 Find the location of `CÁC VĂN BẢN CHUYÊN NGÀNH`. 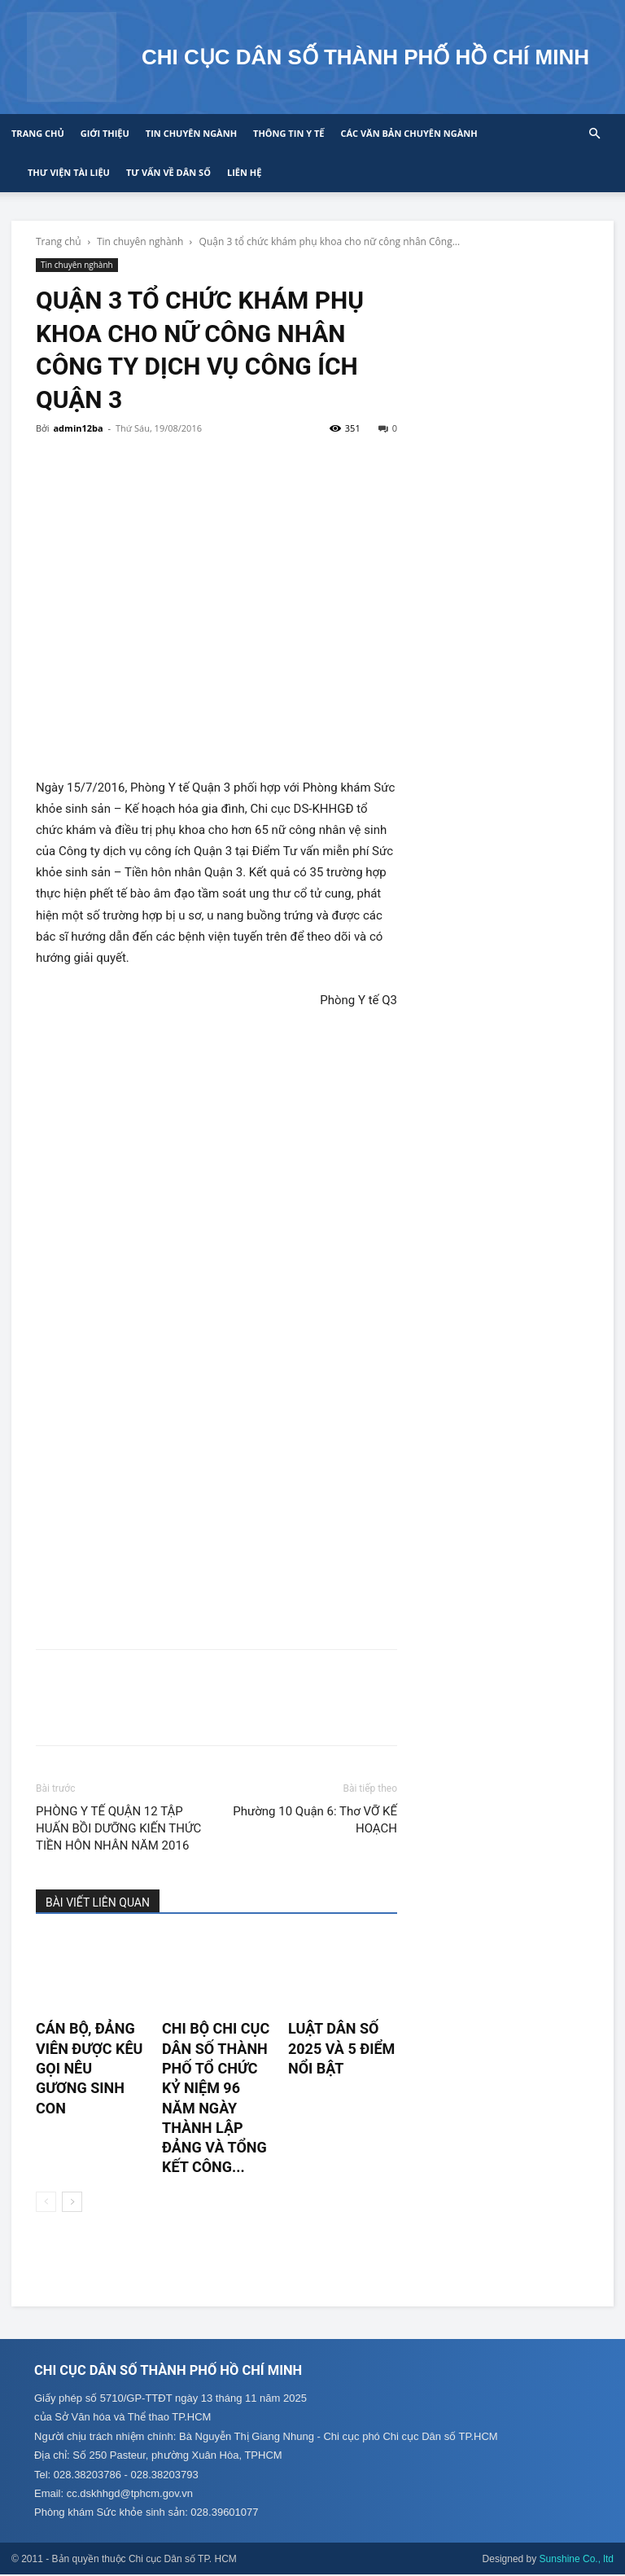

CÁC VĂN BẢN CHUYÊN NGÀNH is located at coordinates (408, 133).